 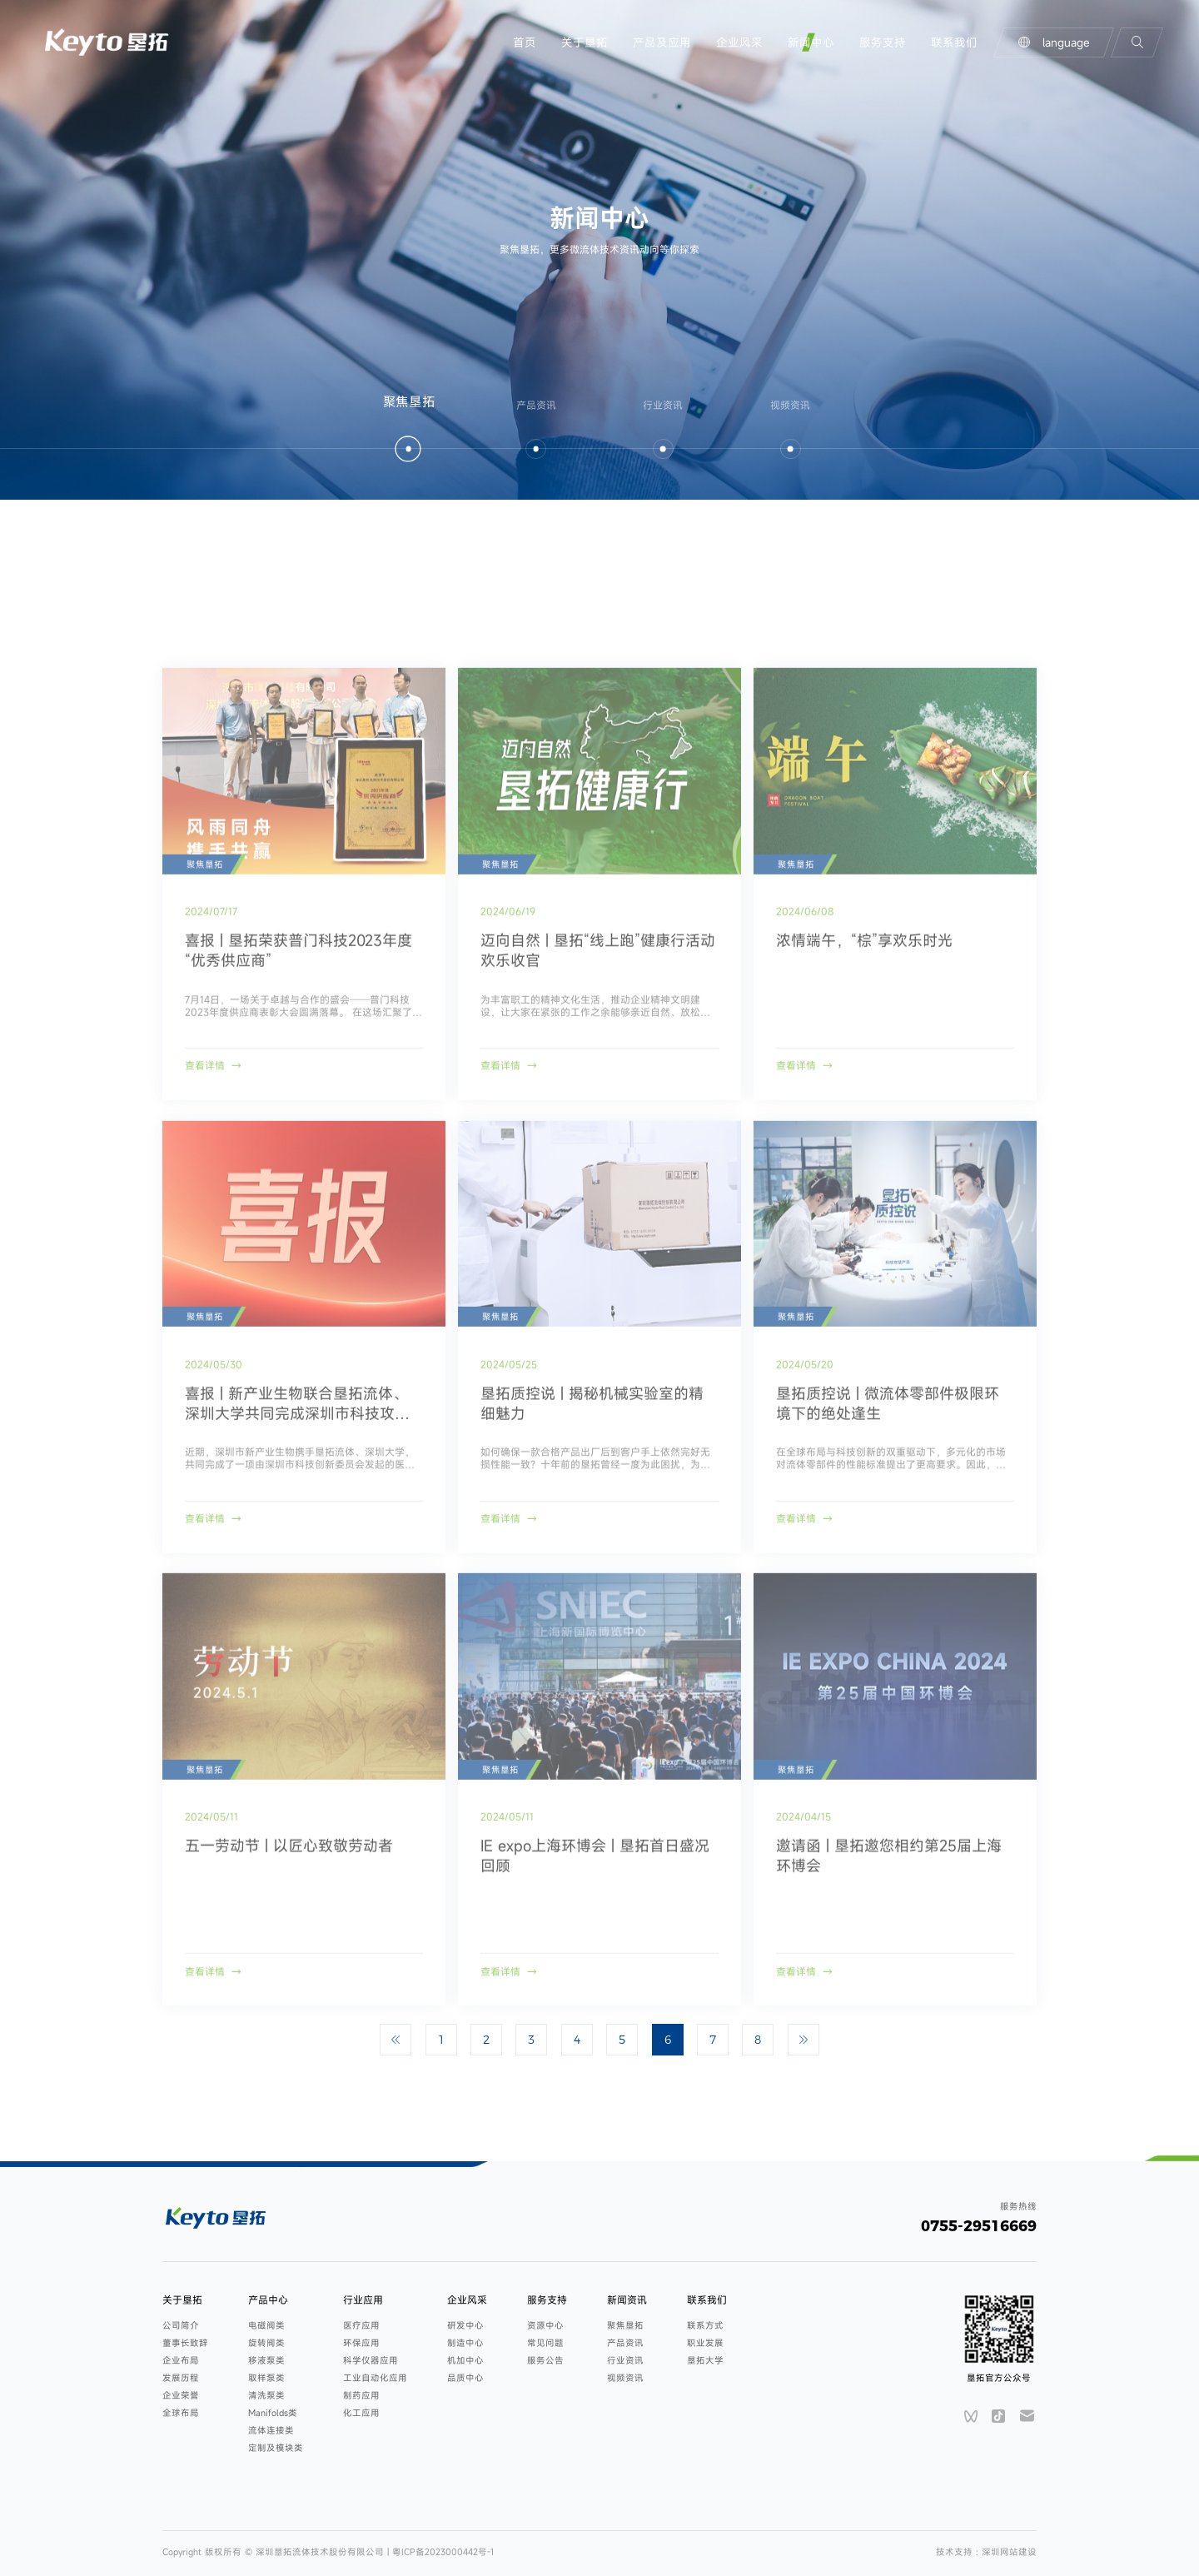 What do you see at coordinates (811, 42) in the screenshot?
I see `新闻中心` at bounding box center [811, 42].